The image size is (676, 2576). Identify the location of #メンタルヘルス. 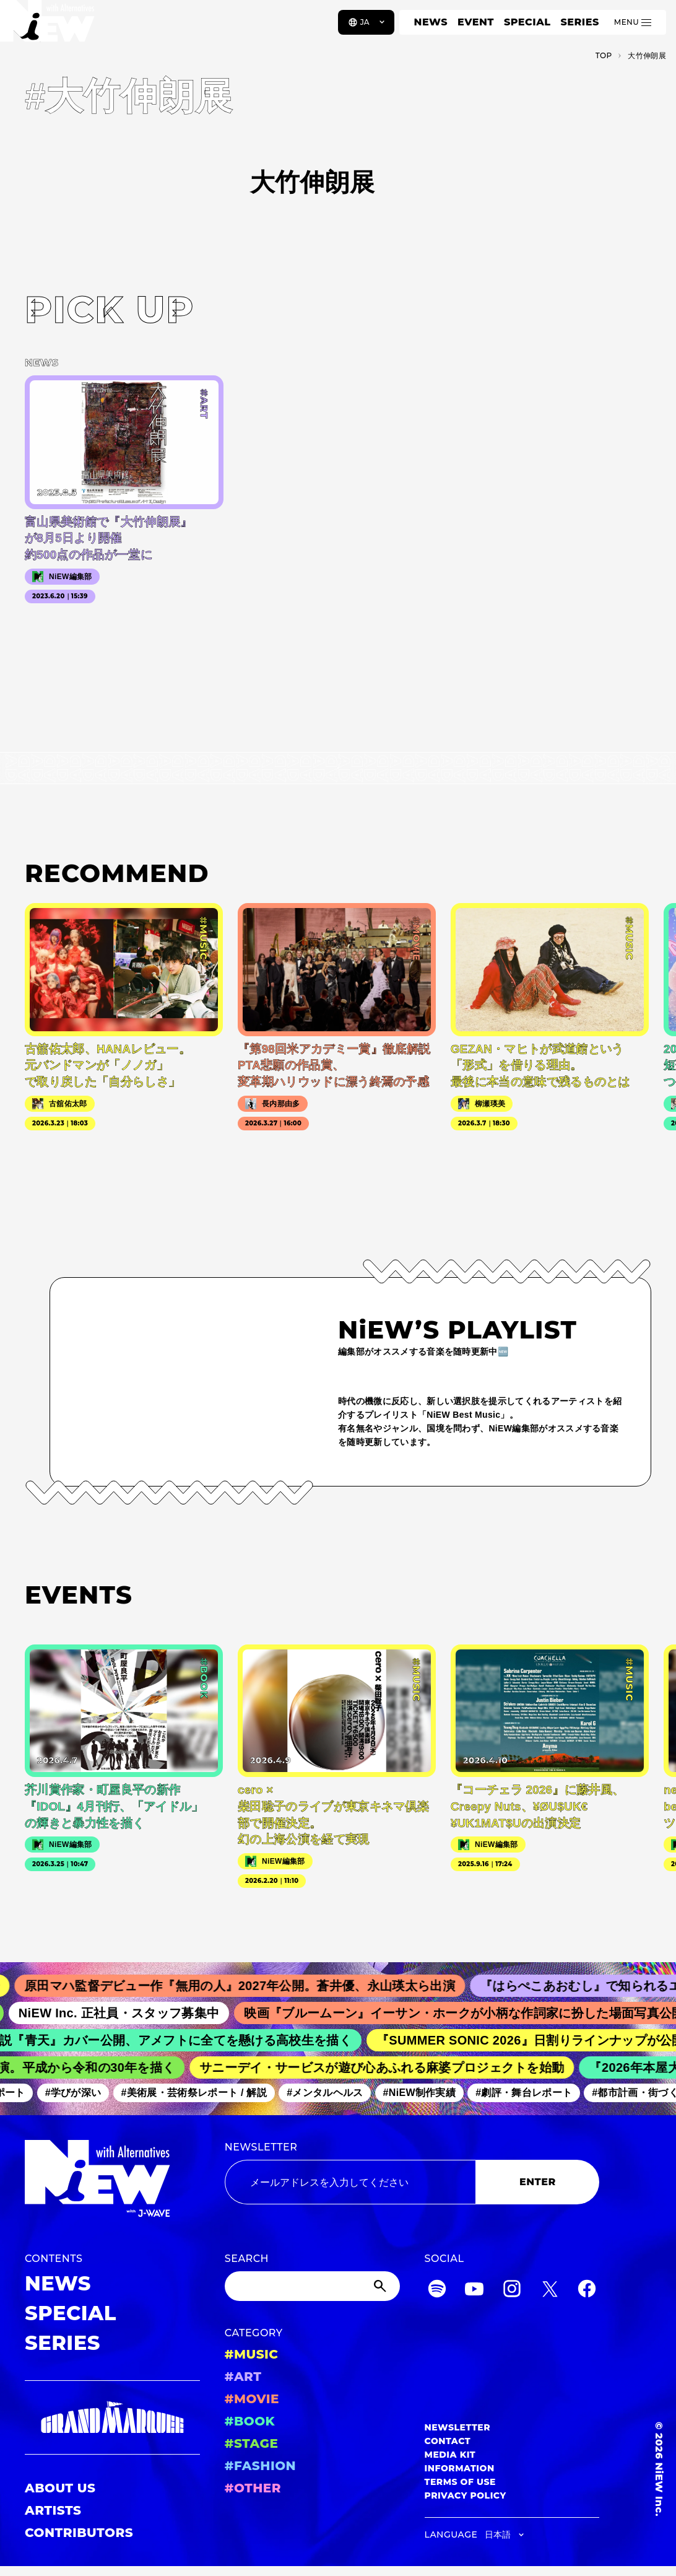
(332, 2092).